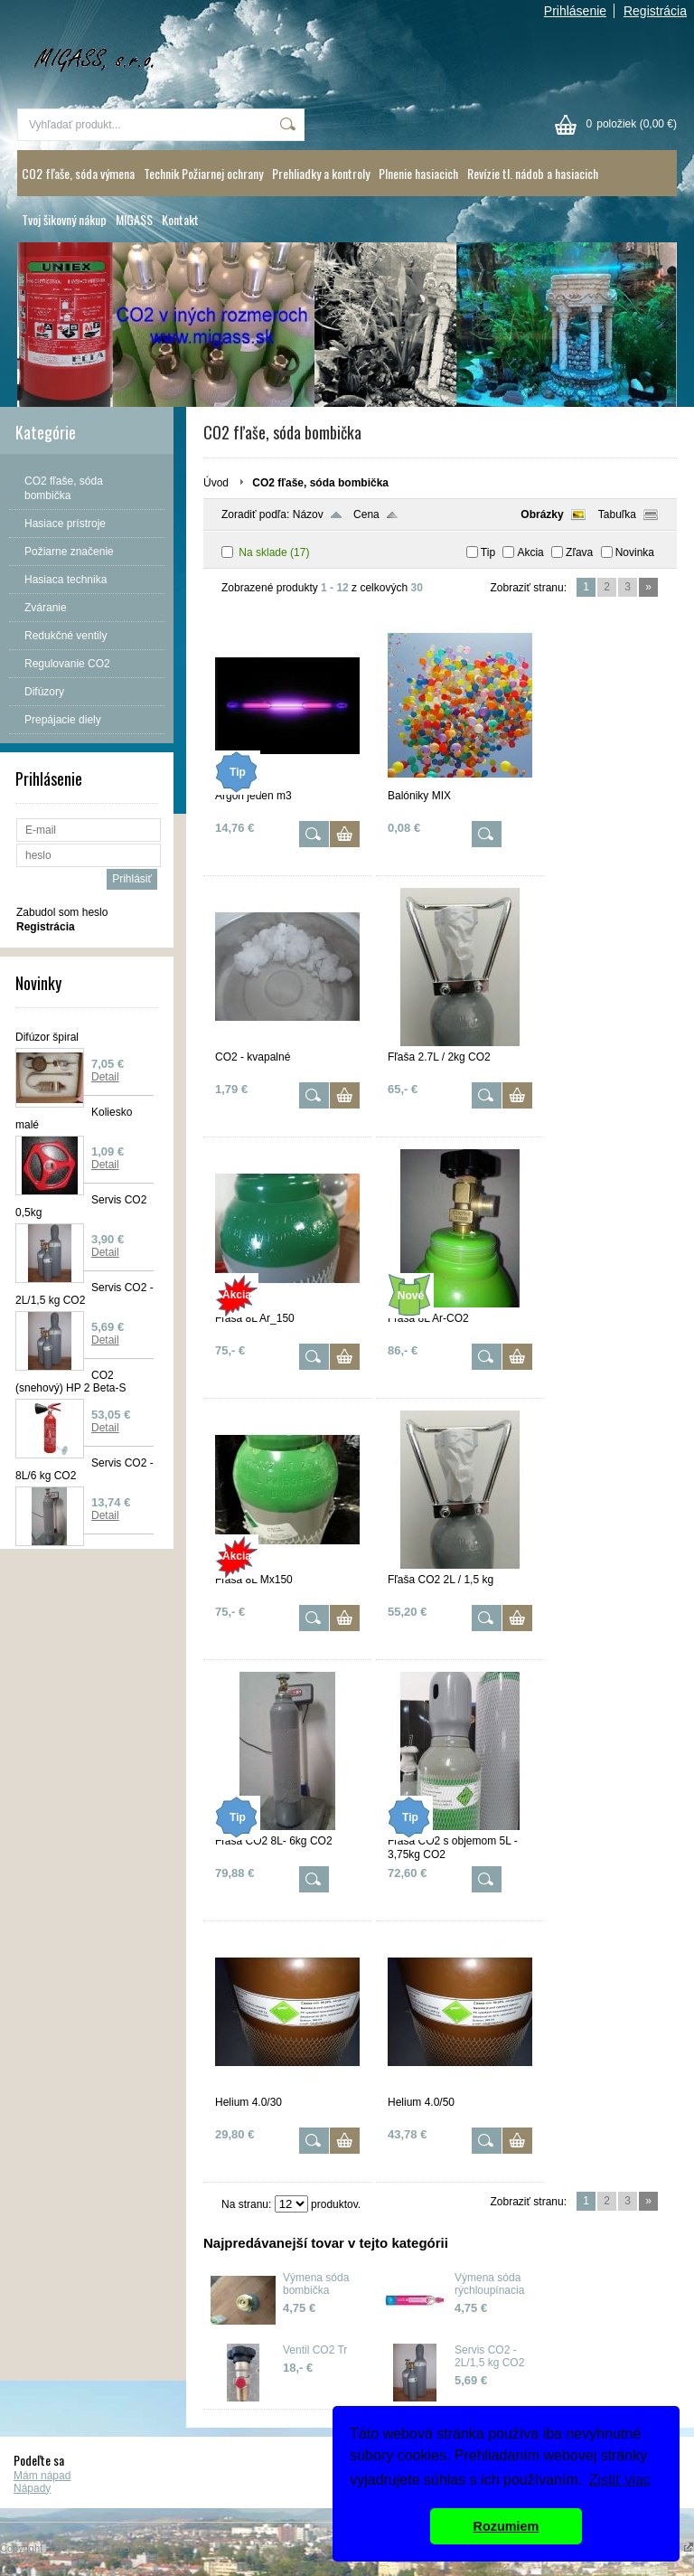 Image resolution: width=694 pixels, height=2576 pixels. What do you see at coordinates (489, 2284) in the screenshot?
I see `Výmena sóda rýchloupínacia` at bounding box center [489, 2284].